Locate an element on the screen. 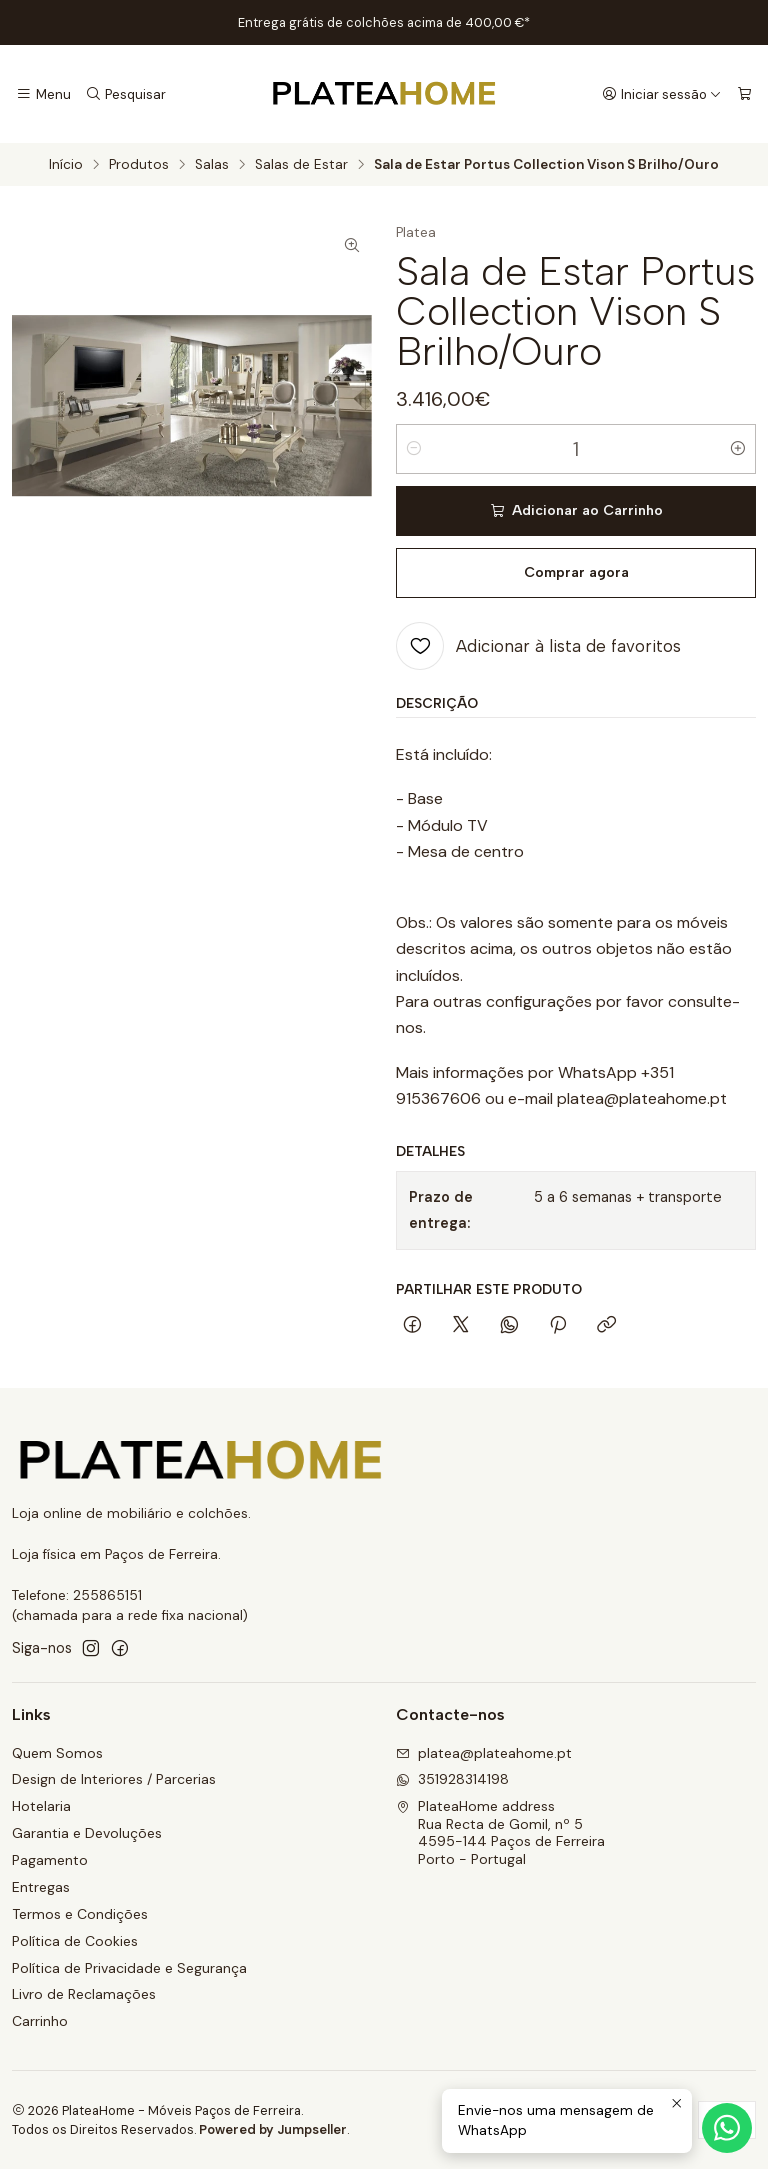  [Diminuir quantidade] is located at coordinates (414, 449).